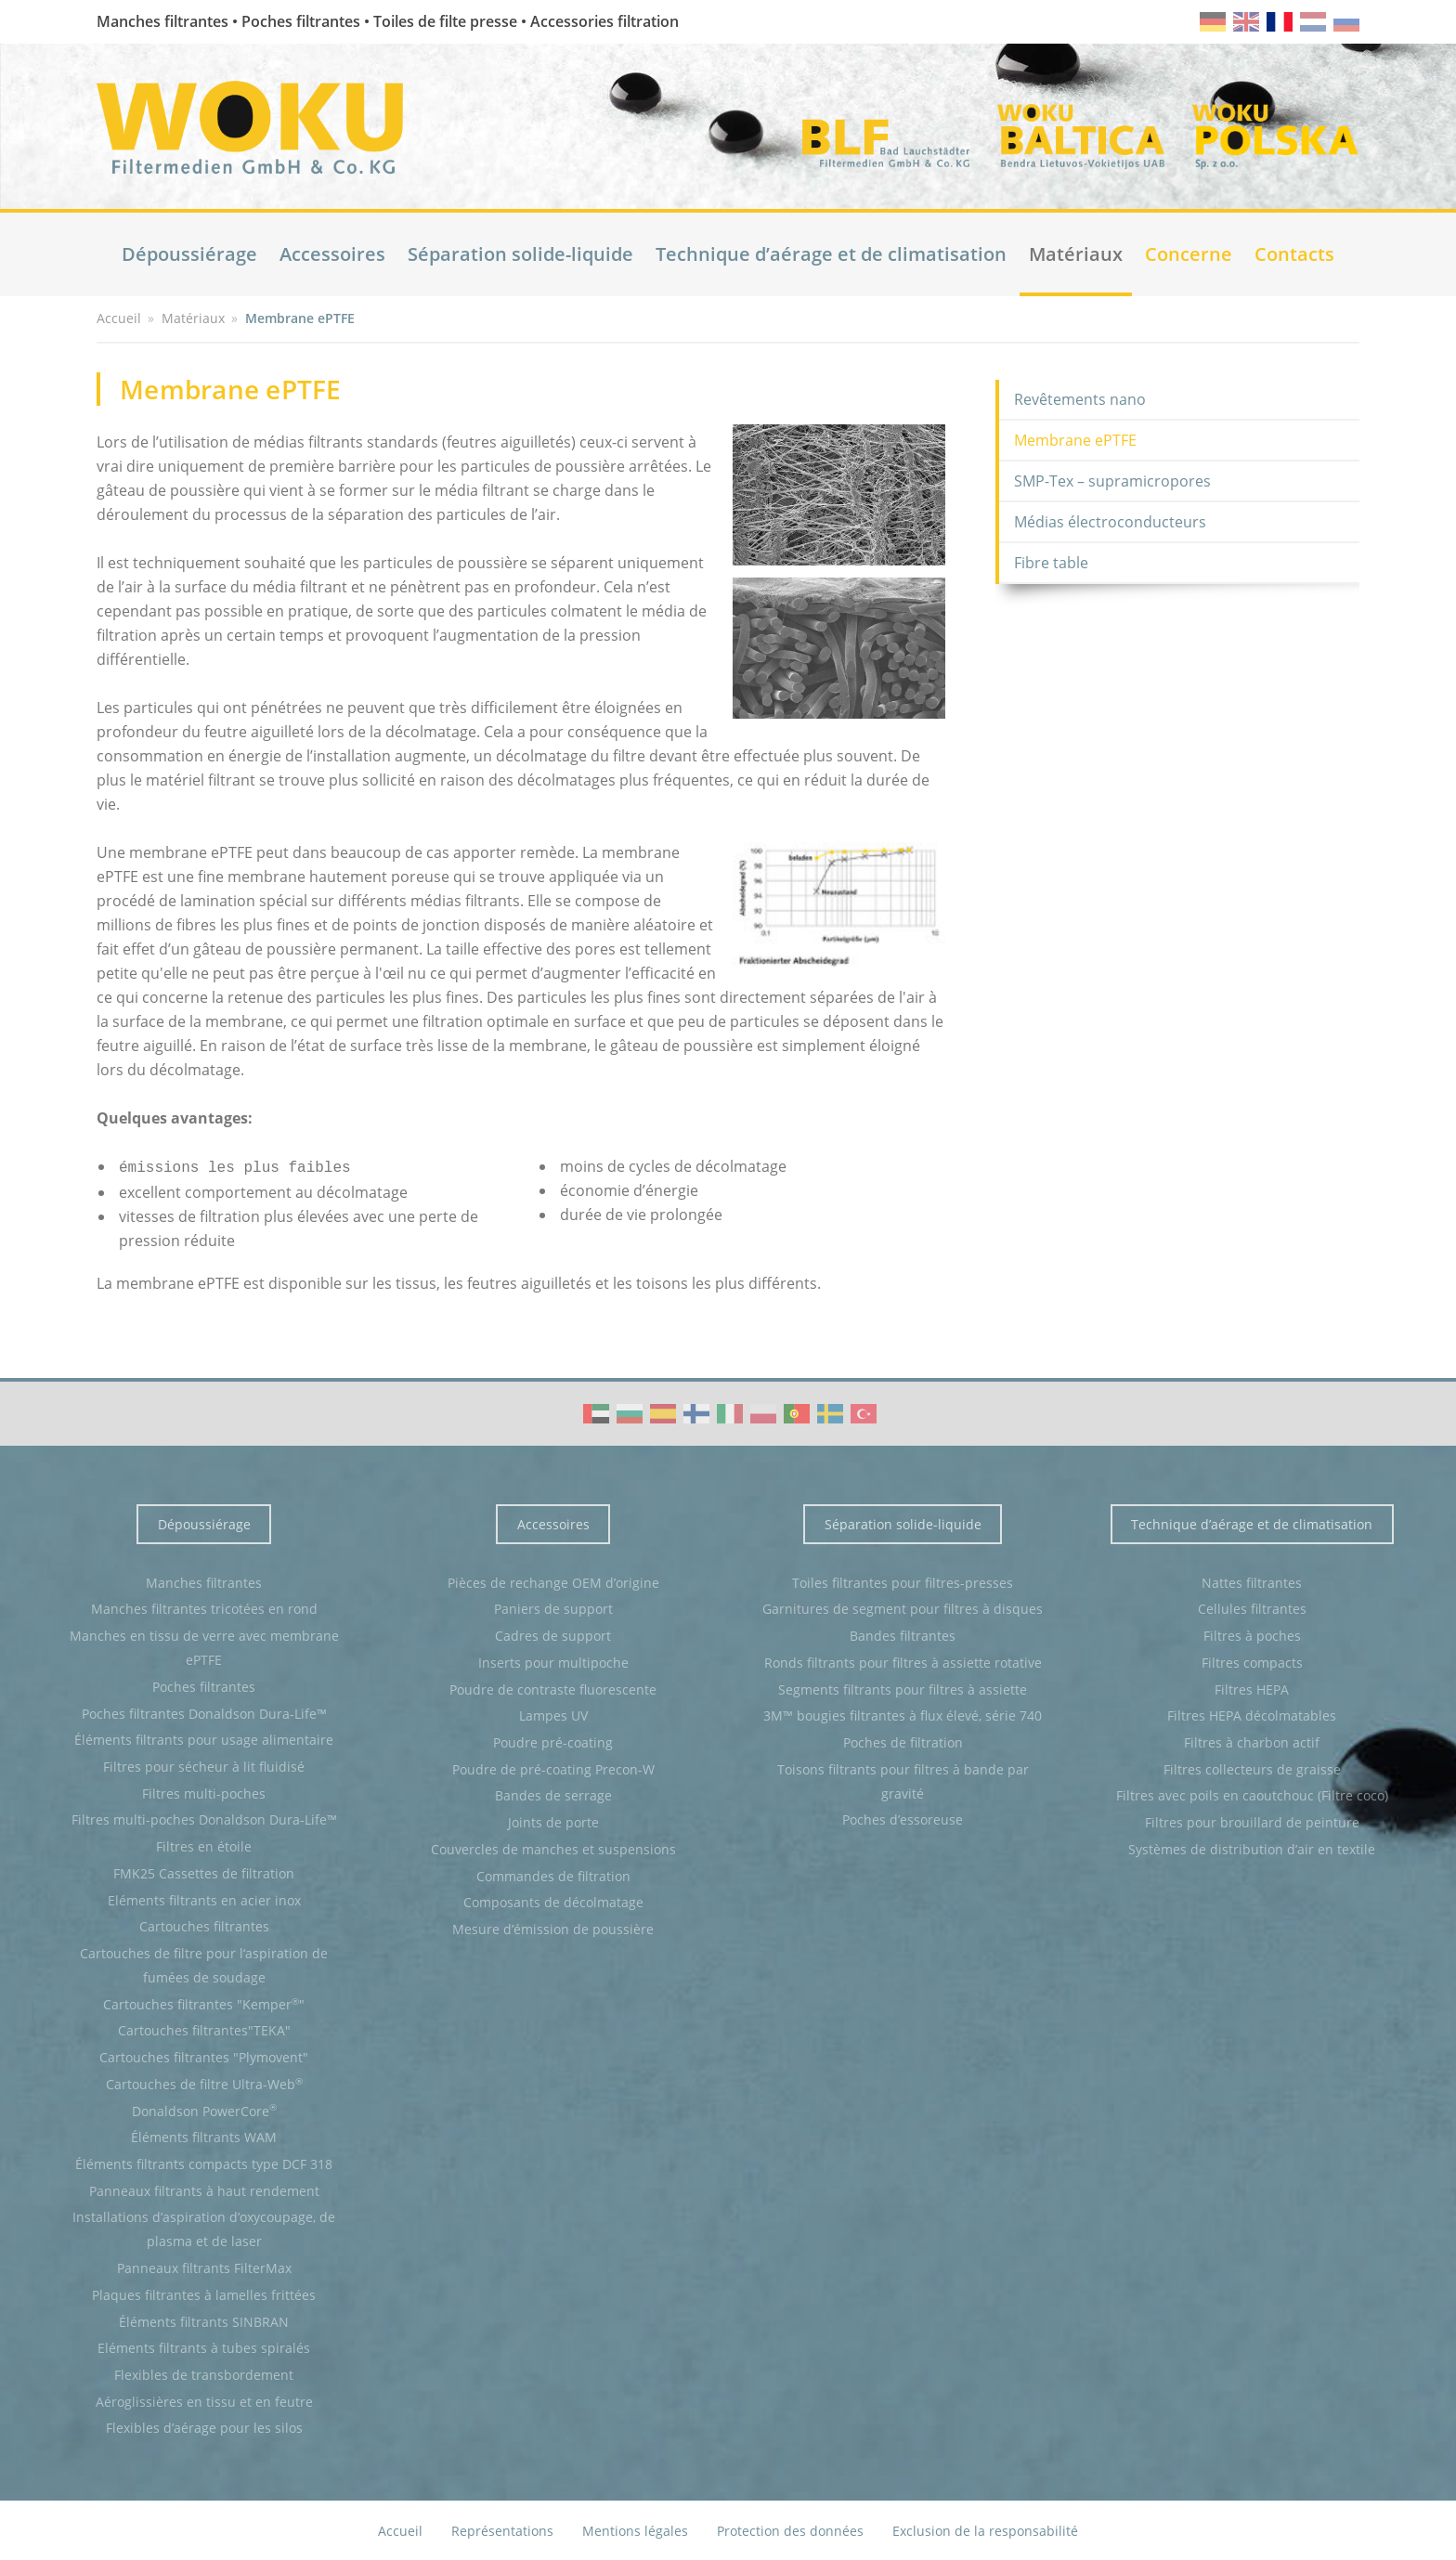 The image size is (1456, 2560). Describe the element at coordinates (1280, 22) in the screenshot. I see `fr` at that location.